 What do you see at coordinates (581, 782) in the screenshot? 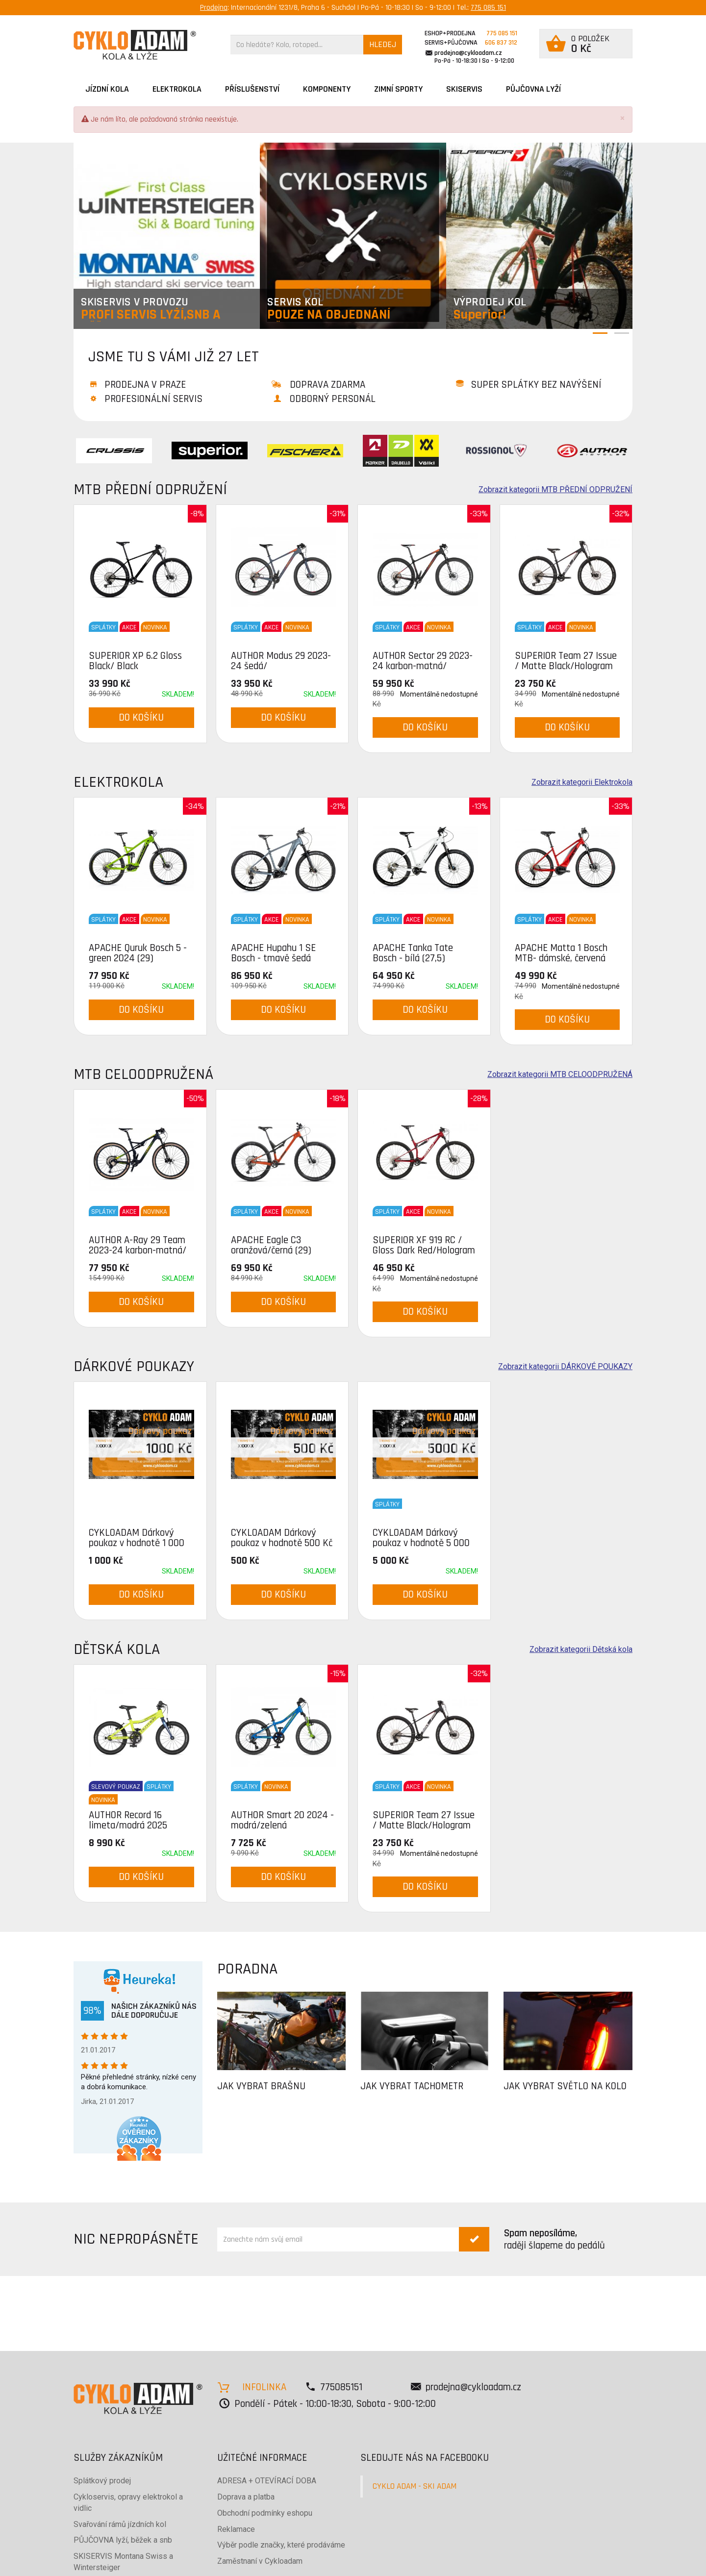
I see `Zobrazit kategorii Elektrokola` at bounding box center [581, 782].